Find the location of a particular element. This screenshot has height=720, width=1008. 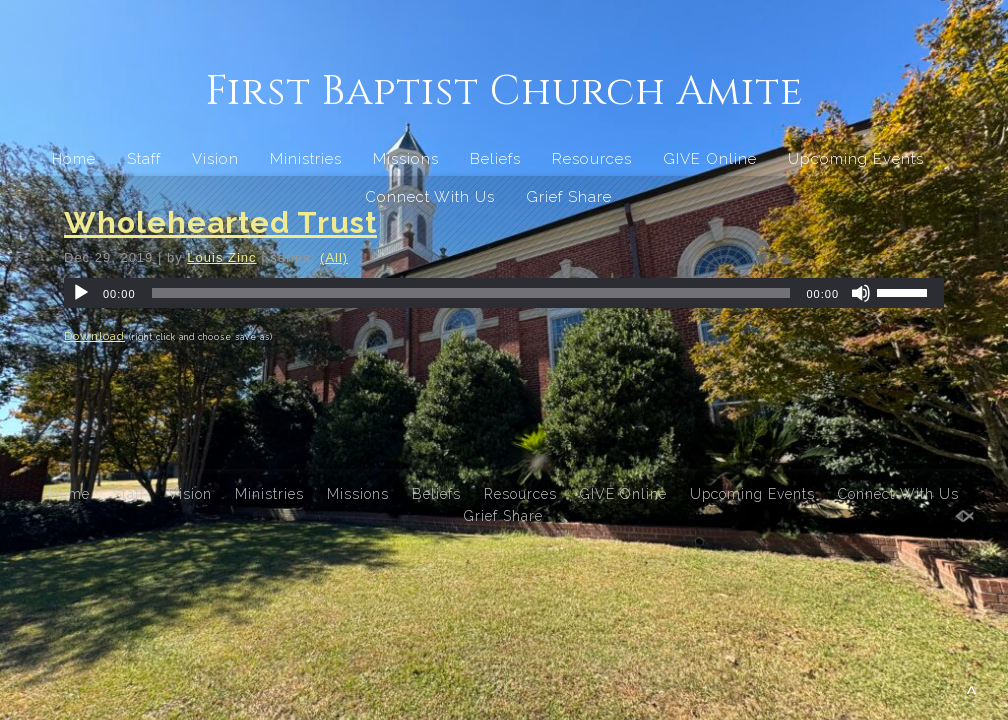

Missions is located at coordinates (406, 159).